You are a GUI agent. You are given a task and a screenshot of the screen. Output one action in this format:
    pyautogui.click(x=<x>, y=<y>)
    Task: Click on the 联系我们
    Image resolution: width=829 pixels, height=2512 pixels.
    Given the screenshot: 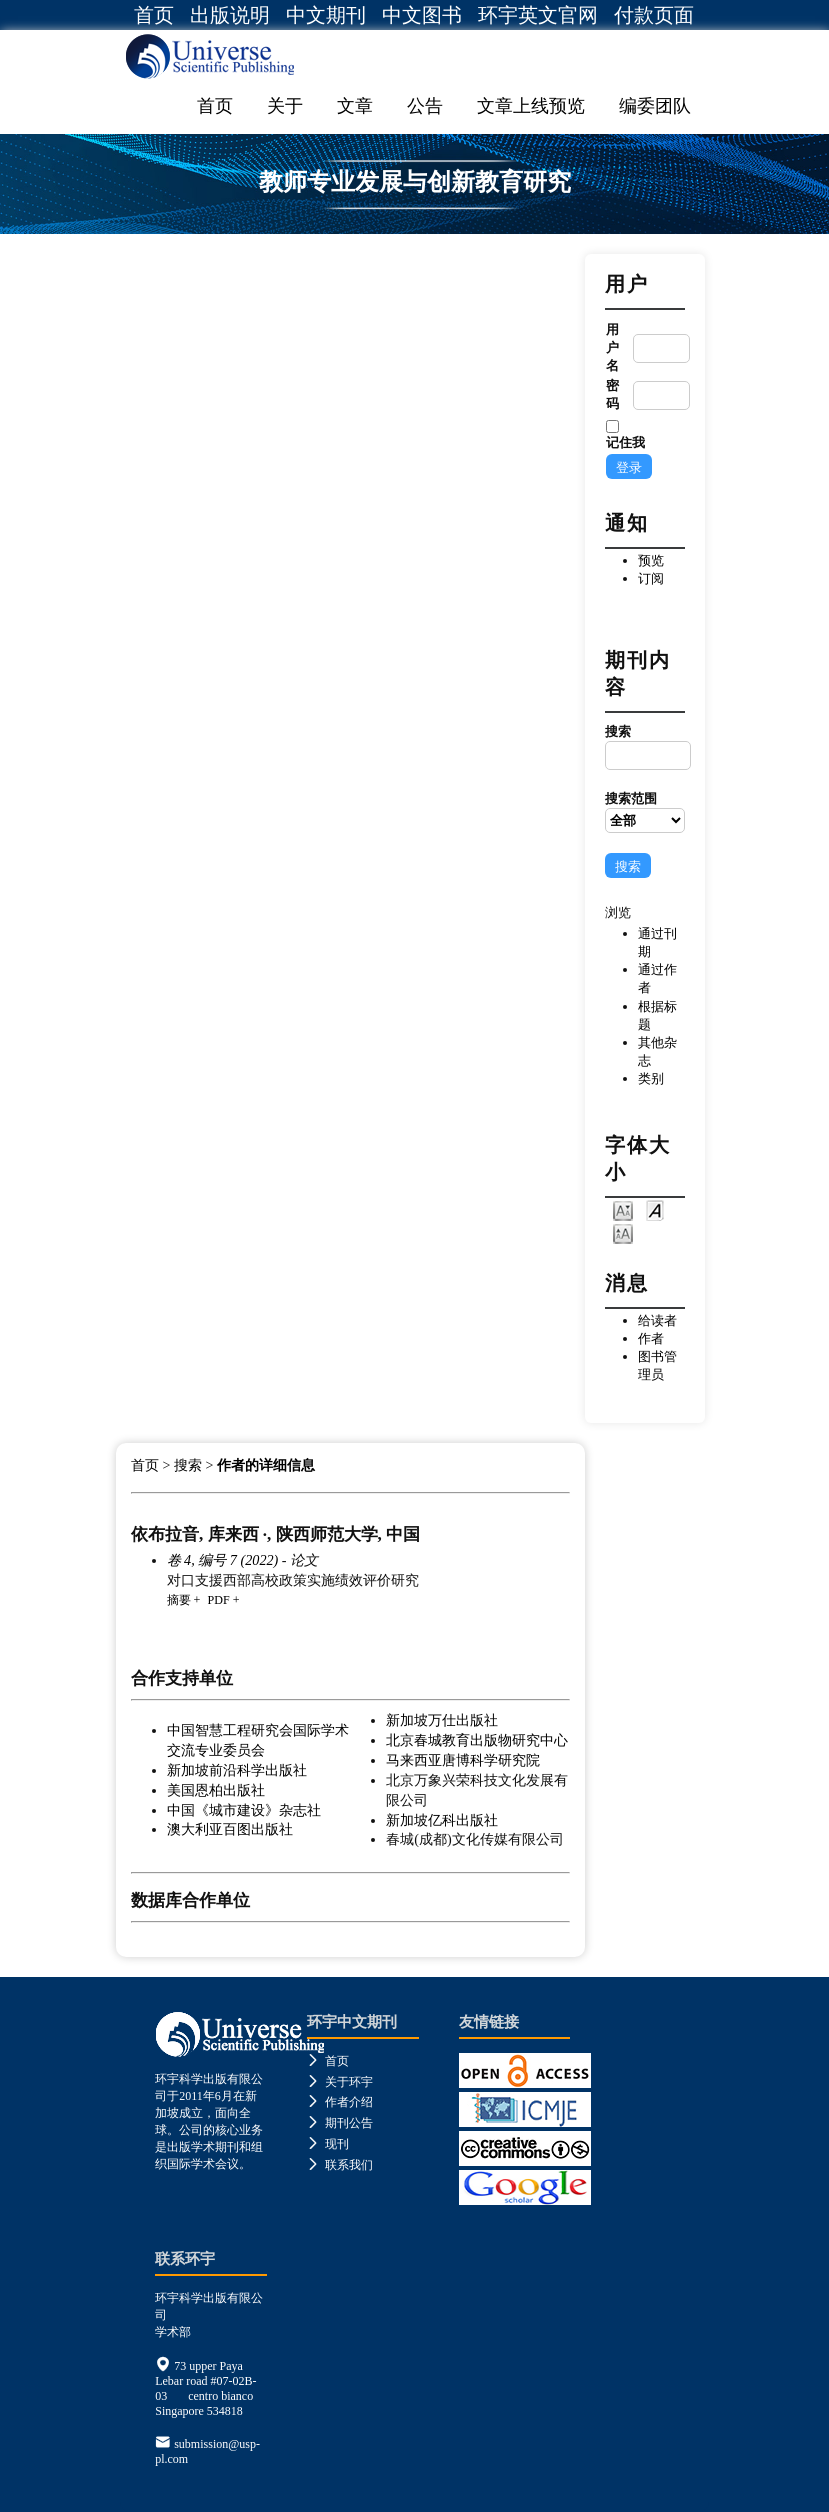 What is the action you would take?
    pyautogui.click(x=340, y=2165)
    